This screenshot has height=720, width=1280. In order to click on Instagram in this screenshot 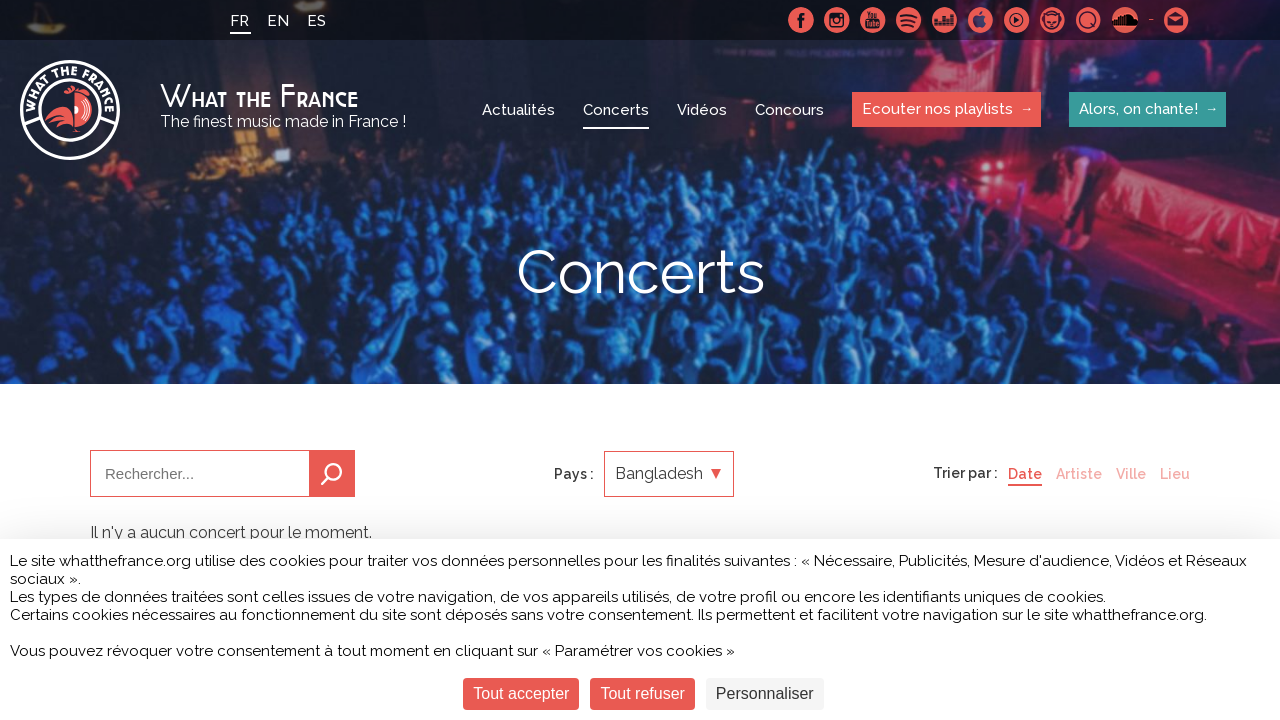, I will do `click(837, 20)`.